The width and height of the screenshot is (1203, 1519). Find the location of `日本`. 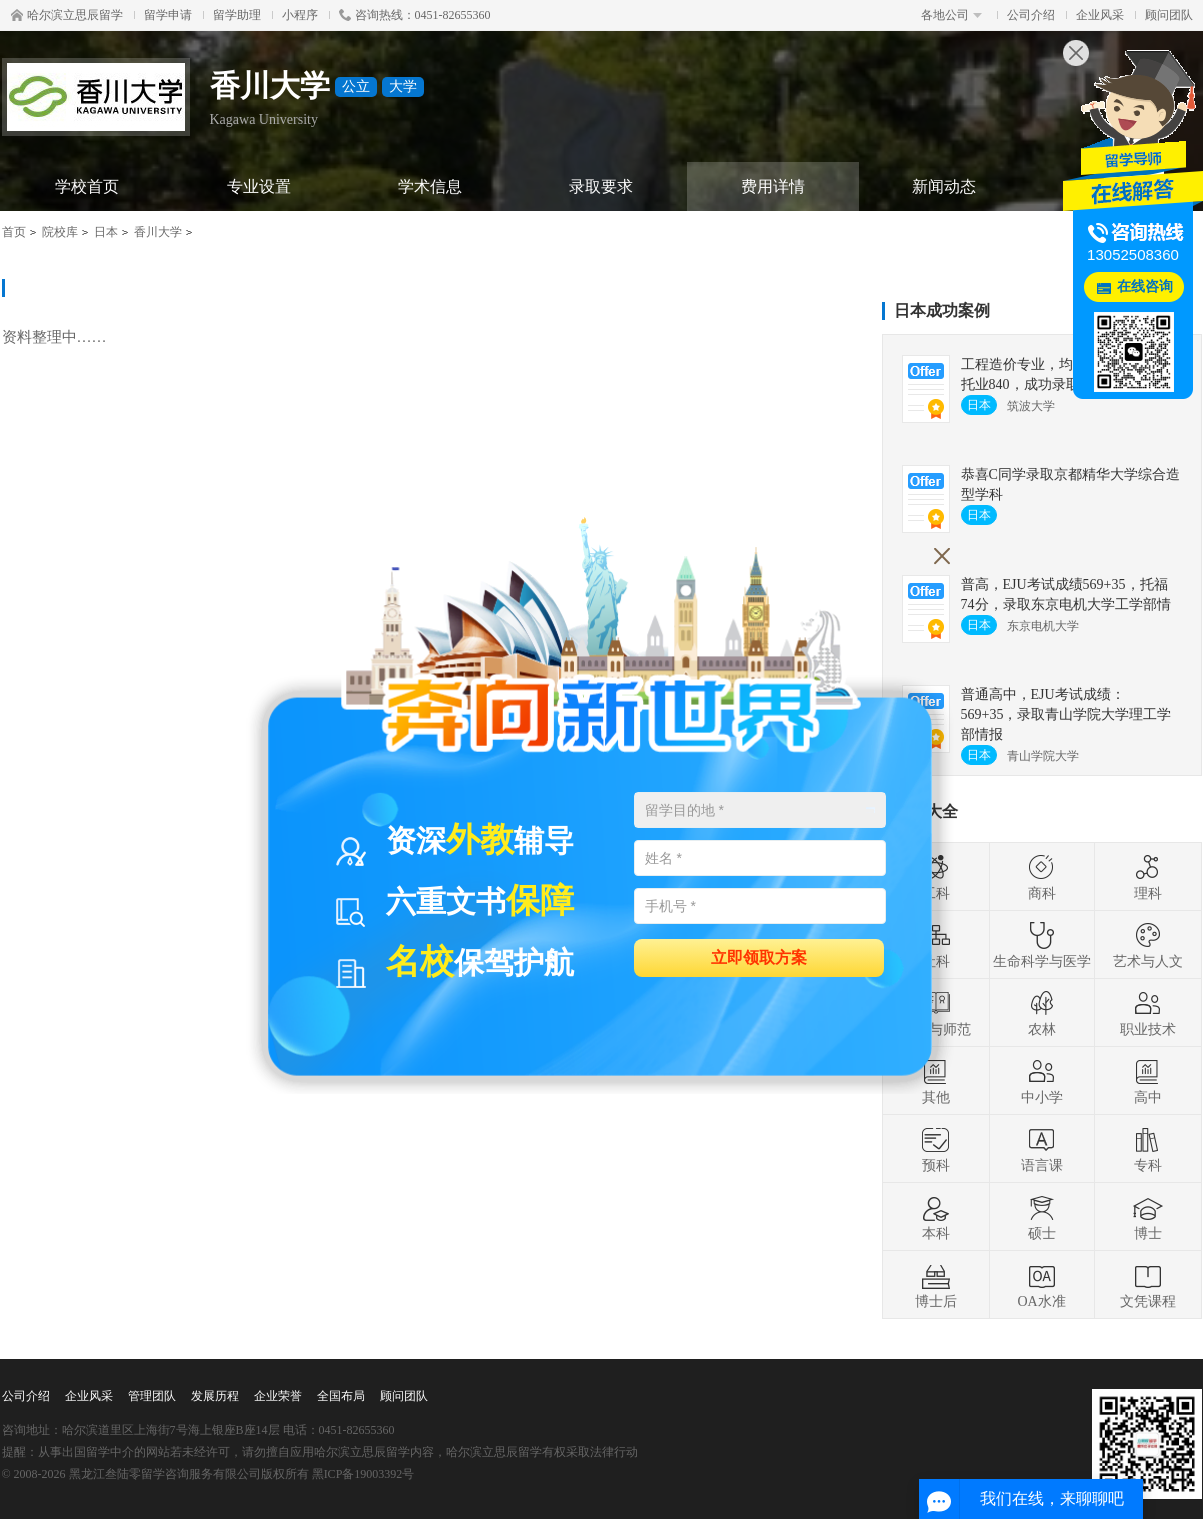

日本 is located at coordinates (106, 232).